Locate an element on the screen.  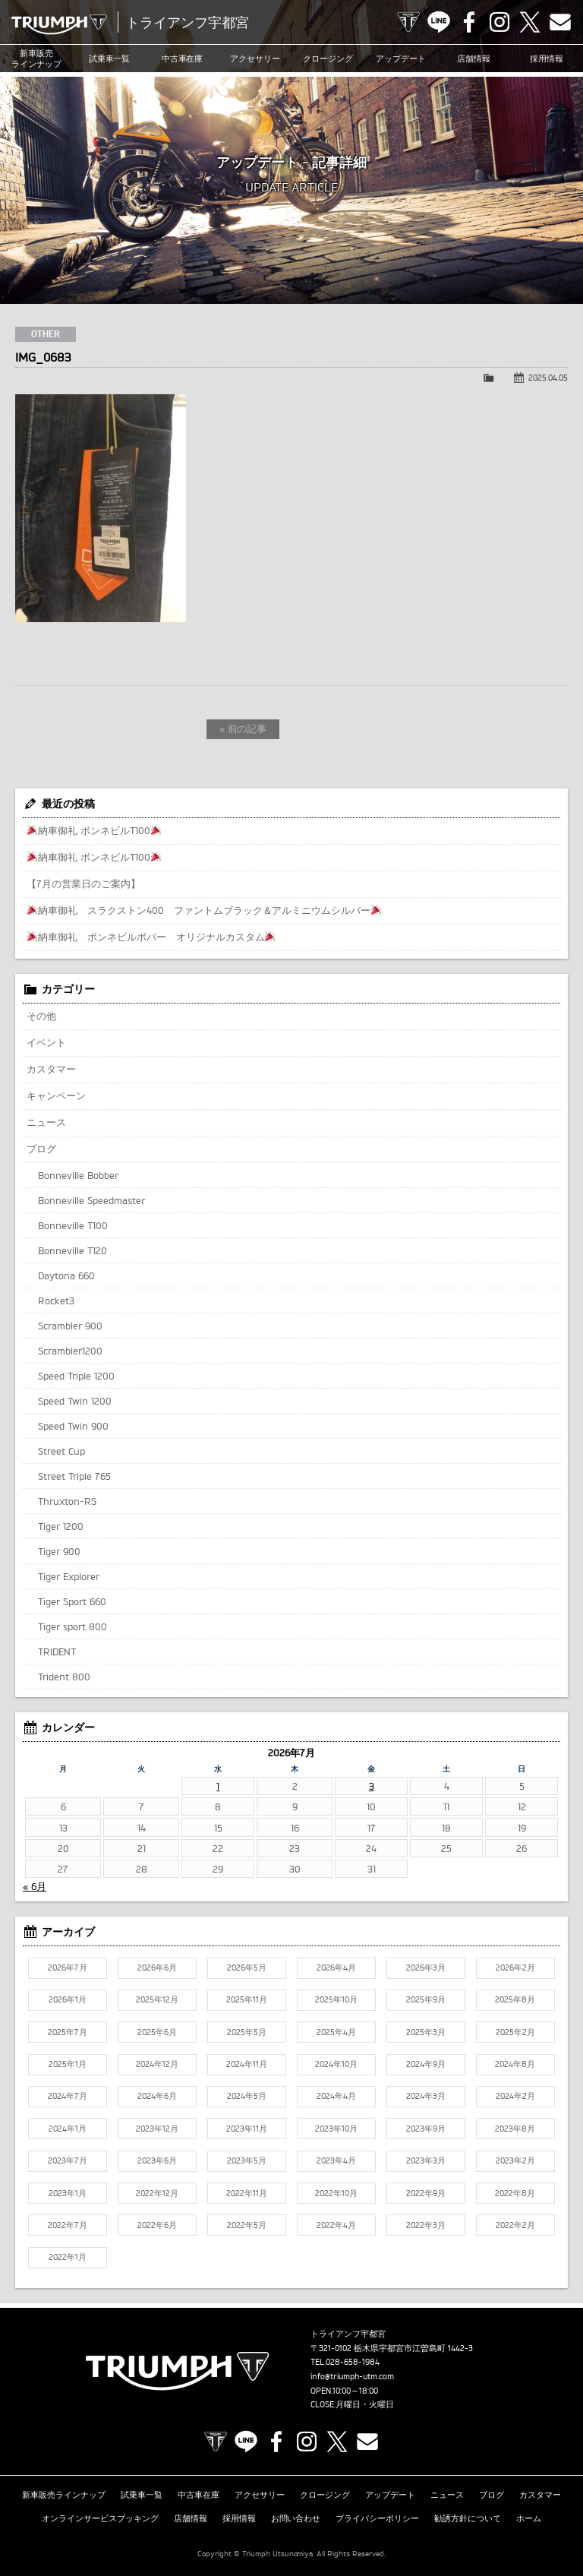
2024年12月 is located at coordinates (157, 2064).